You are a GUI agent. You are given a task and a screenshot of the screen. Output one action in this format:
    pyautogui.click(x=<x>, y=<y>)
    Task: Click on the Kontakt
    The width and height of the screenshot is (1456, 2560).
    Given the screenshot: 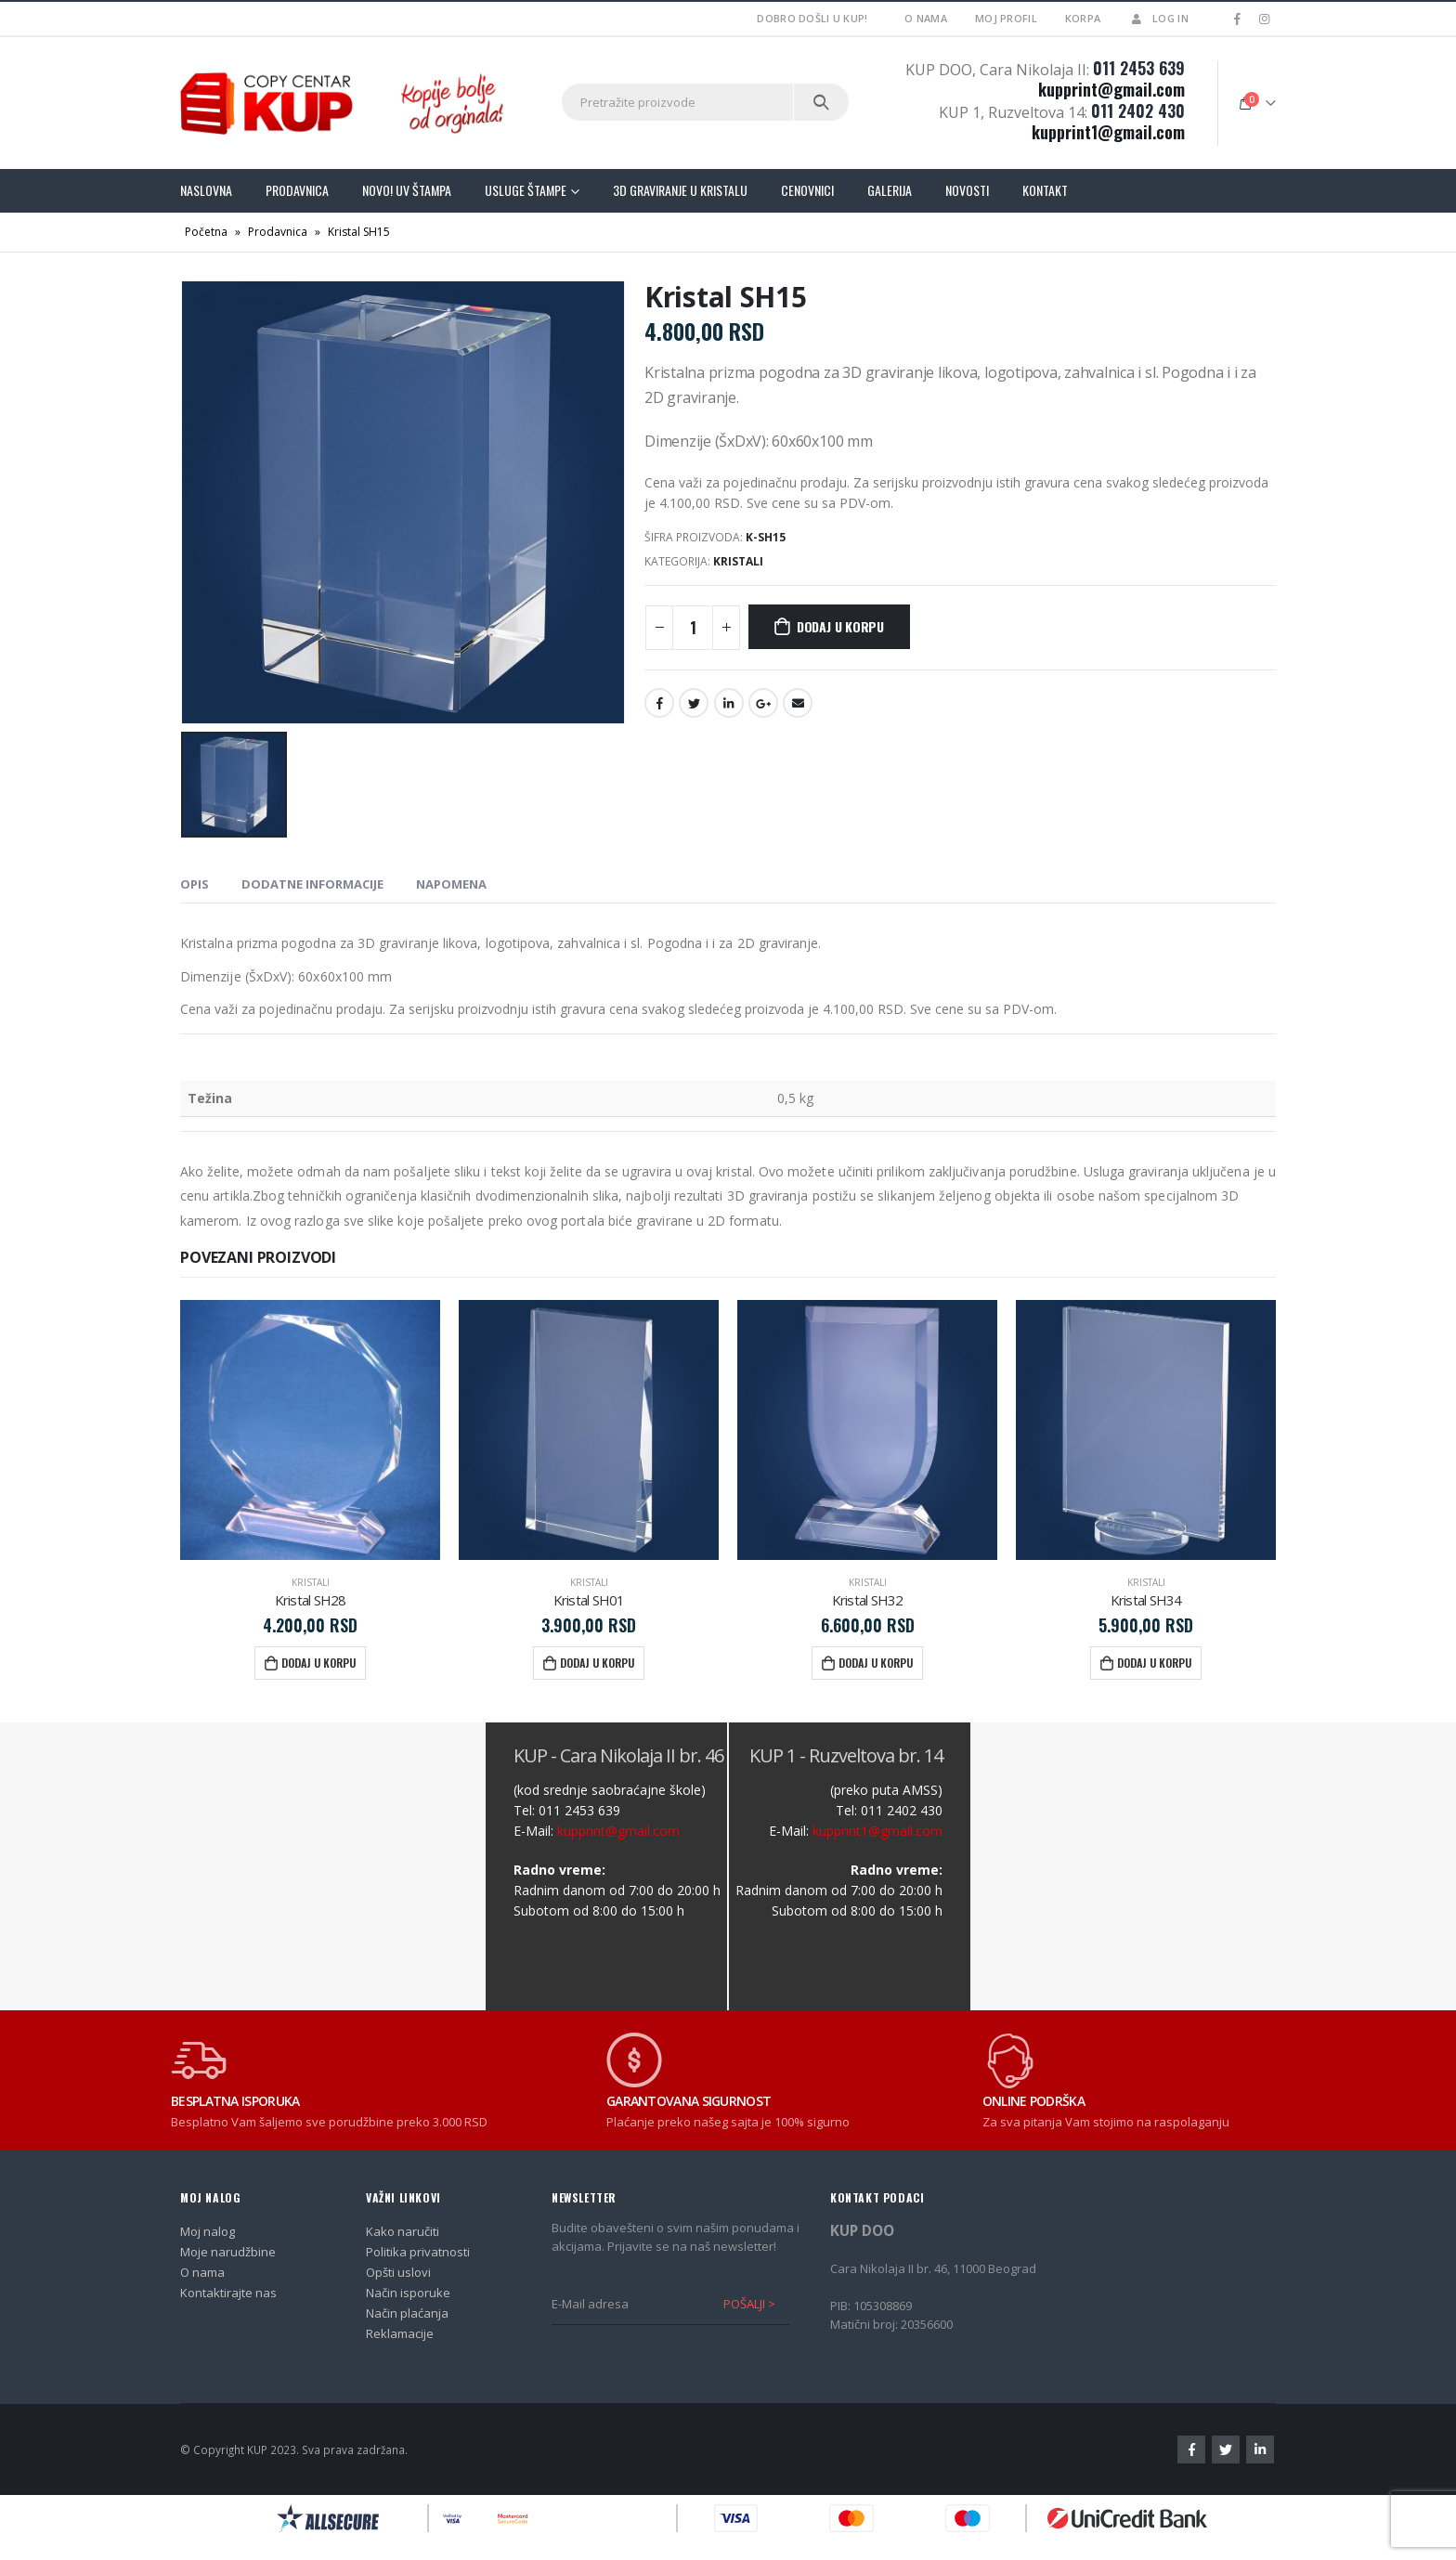 What is the action you would take?
    pyautogui.click(x=1045, y=190)
    